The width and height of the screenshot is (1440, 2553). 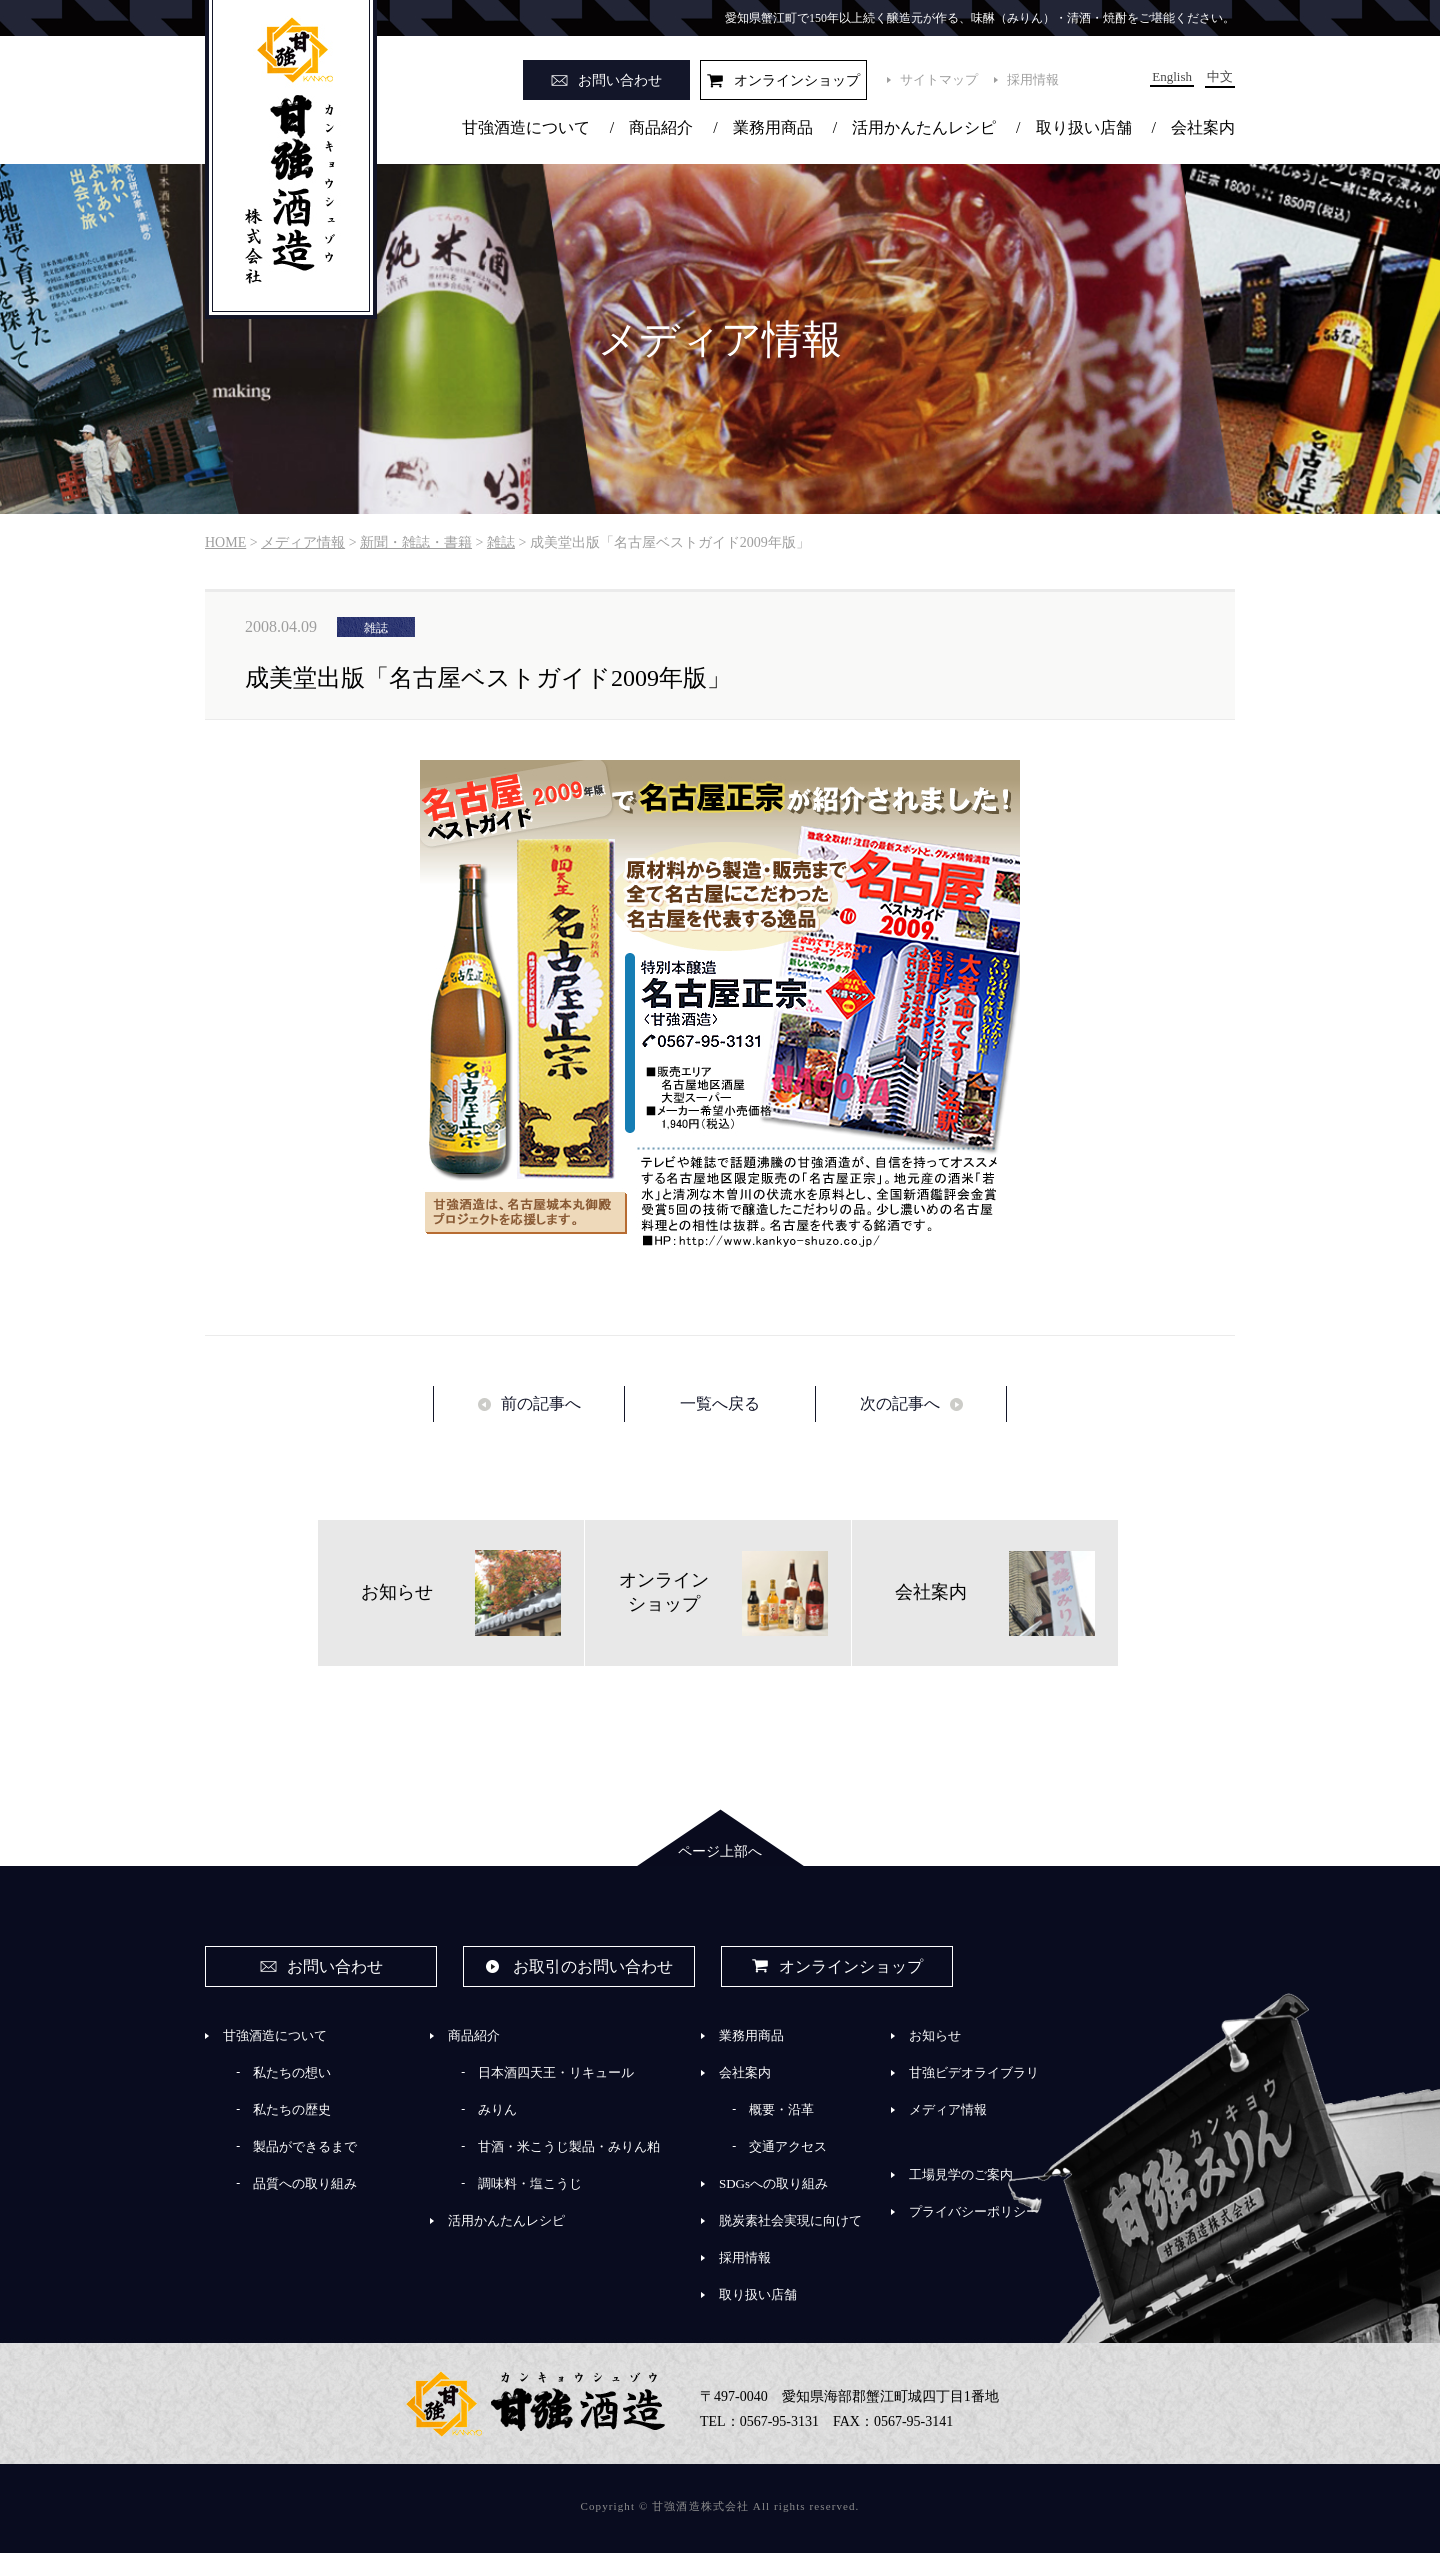 What do you see at coordinates (1033, 79) in the screenshot?
I see `採用情報` at bounding box center [1033, 79].